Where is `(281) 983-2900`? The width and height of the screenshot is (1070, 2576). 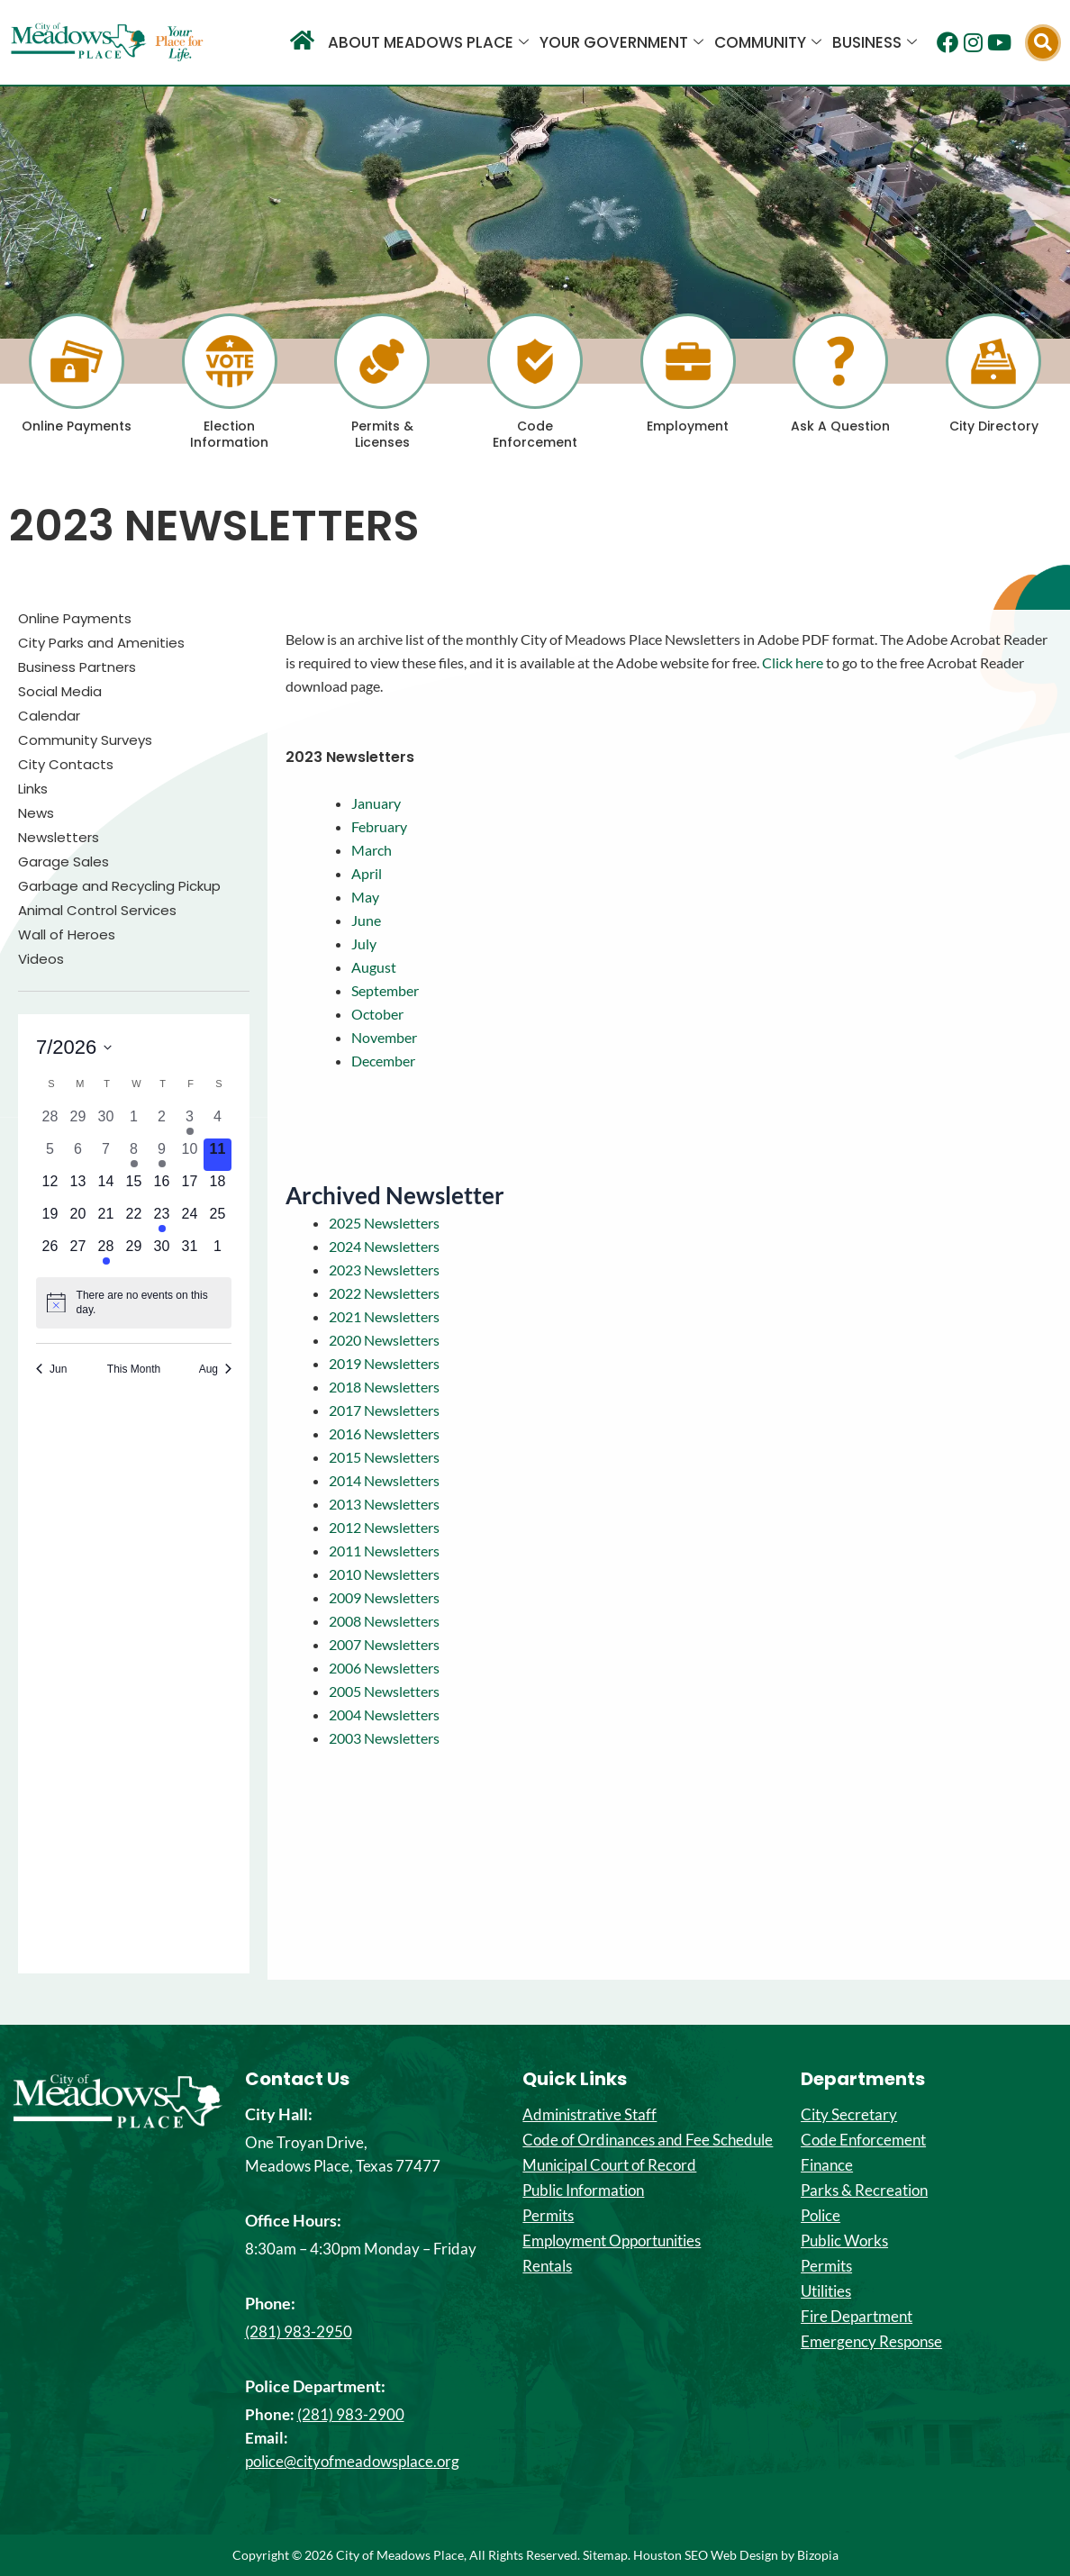 (281) 983-2900 is located at coordinates (350, 2414).